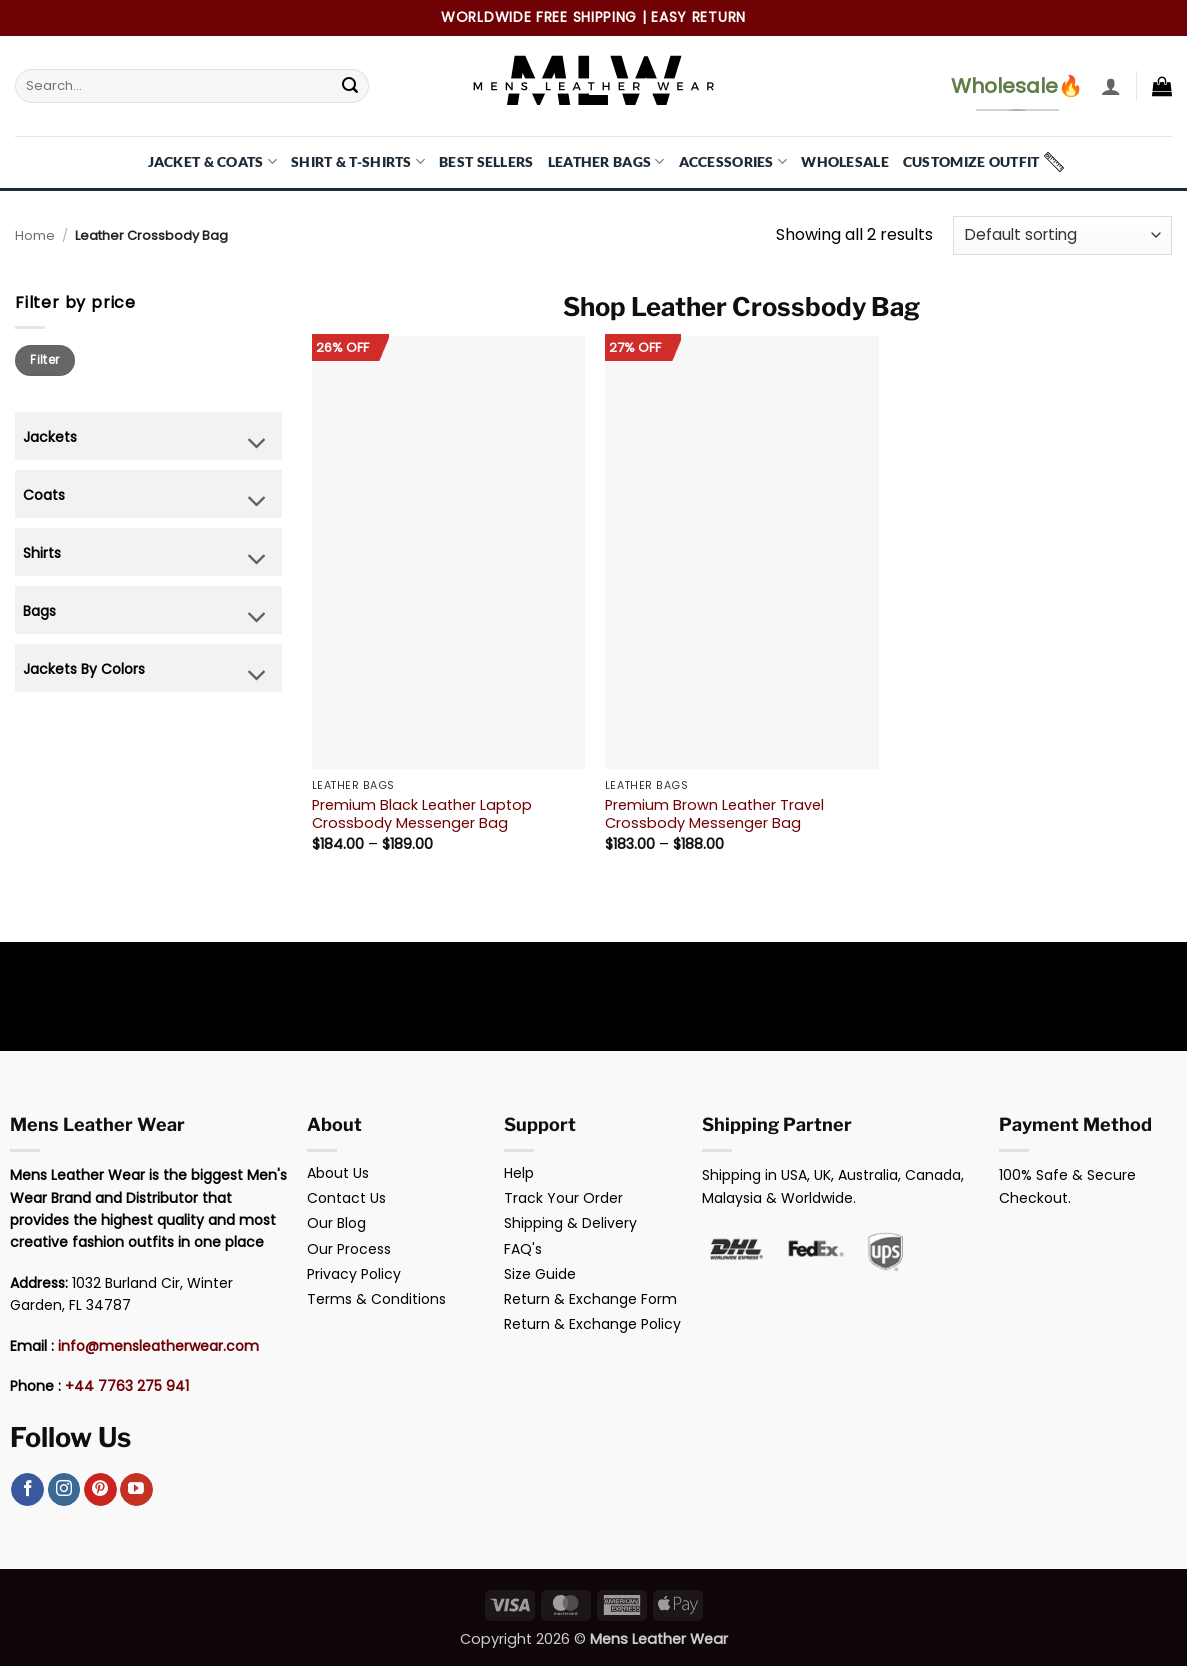  I want to click on Home, so click(35, 235).